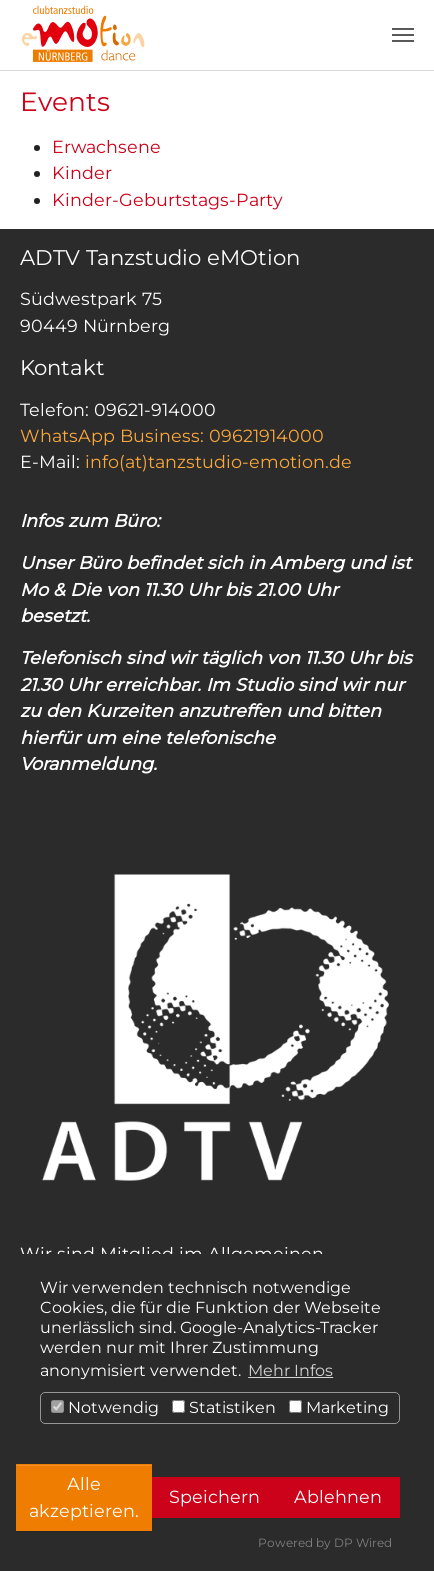 Image resolution: width=434 pixels, height=1571 pixels. Describe the element at coordinates (363, 1542) in the screenshot. I see `DP Wired` at that location.